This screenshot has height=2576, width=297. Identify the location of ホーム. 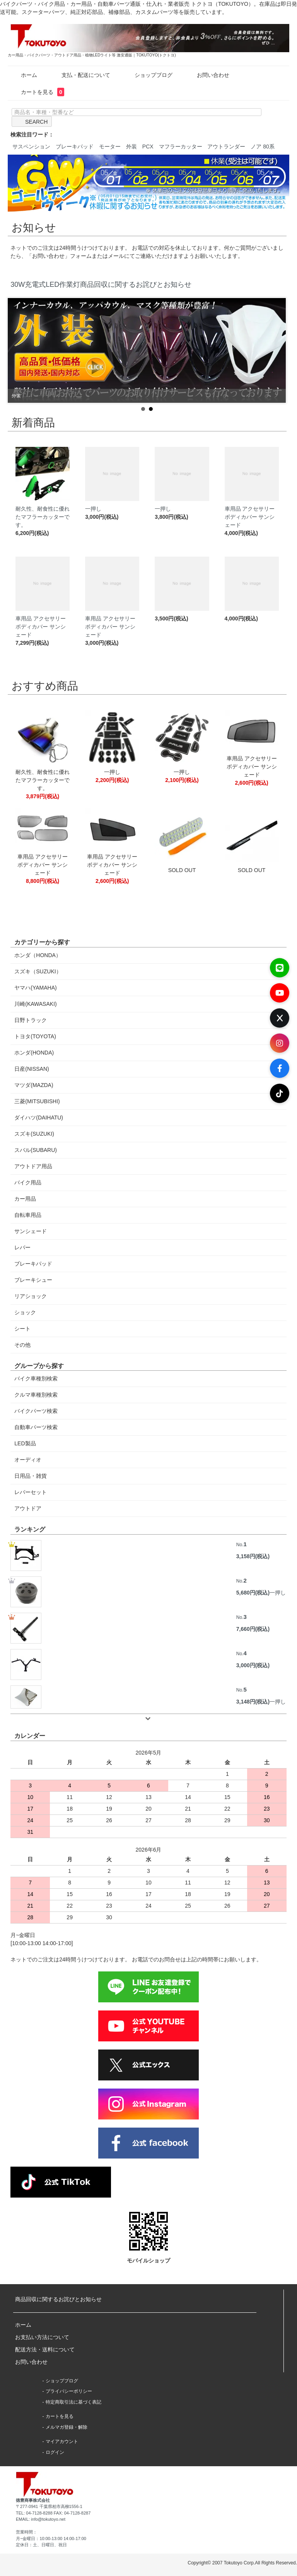
(23, 75).